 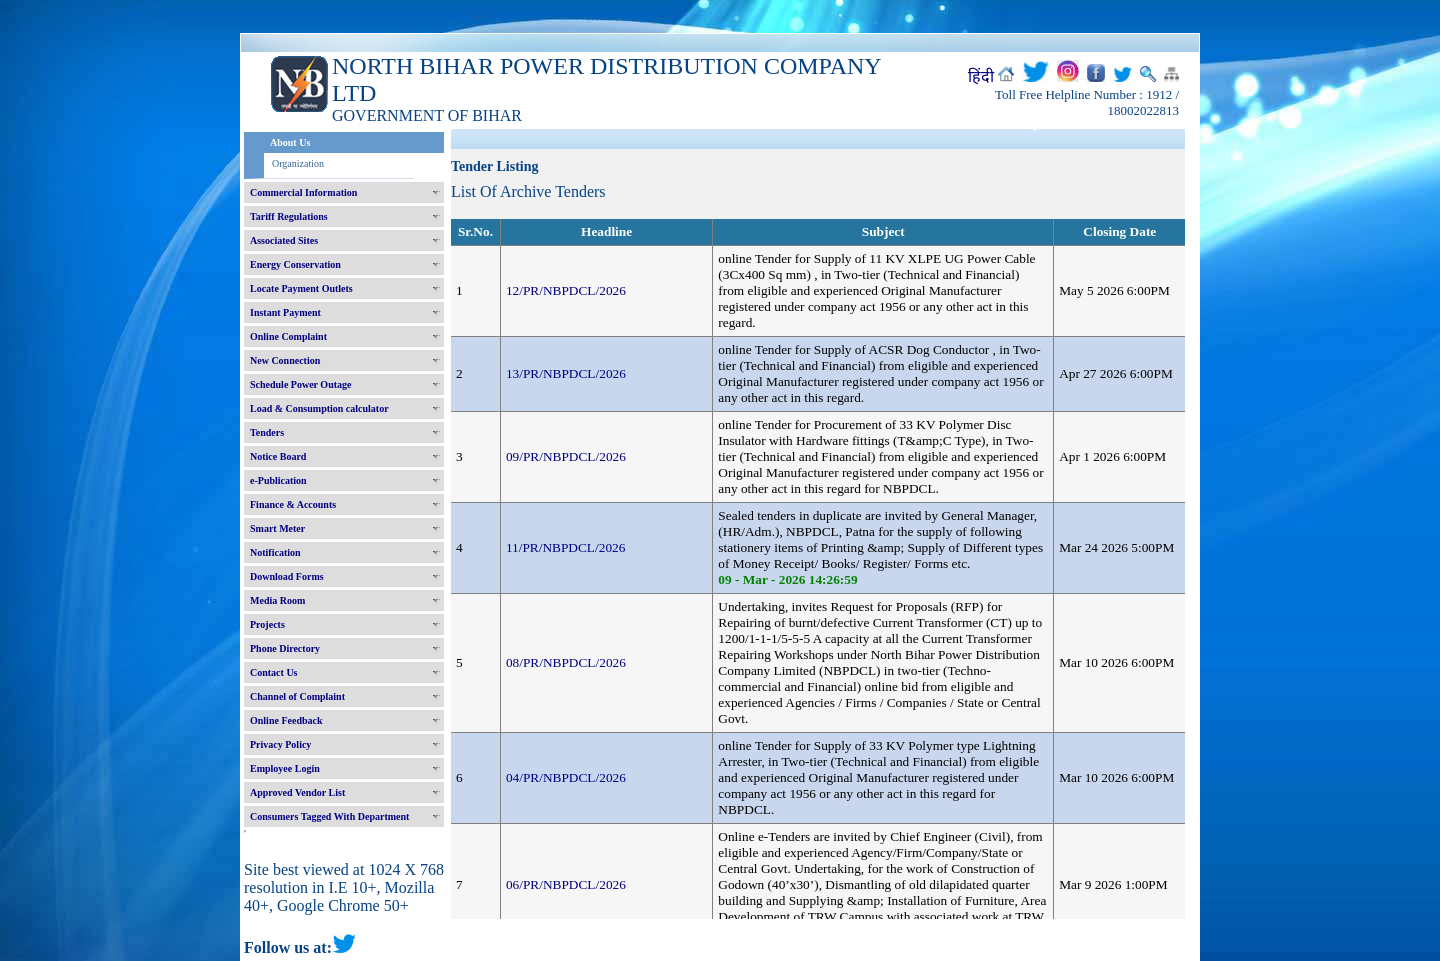 I want to click on Contact Us, so click(x=274, y=672).